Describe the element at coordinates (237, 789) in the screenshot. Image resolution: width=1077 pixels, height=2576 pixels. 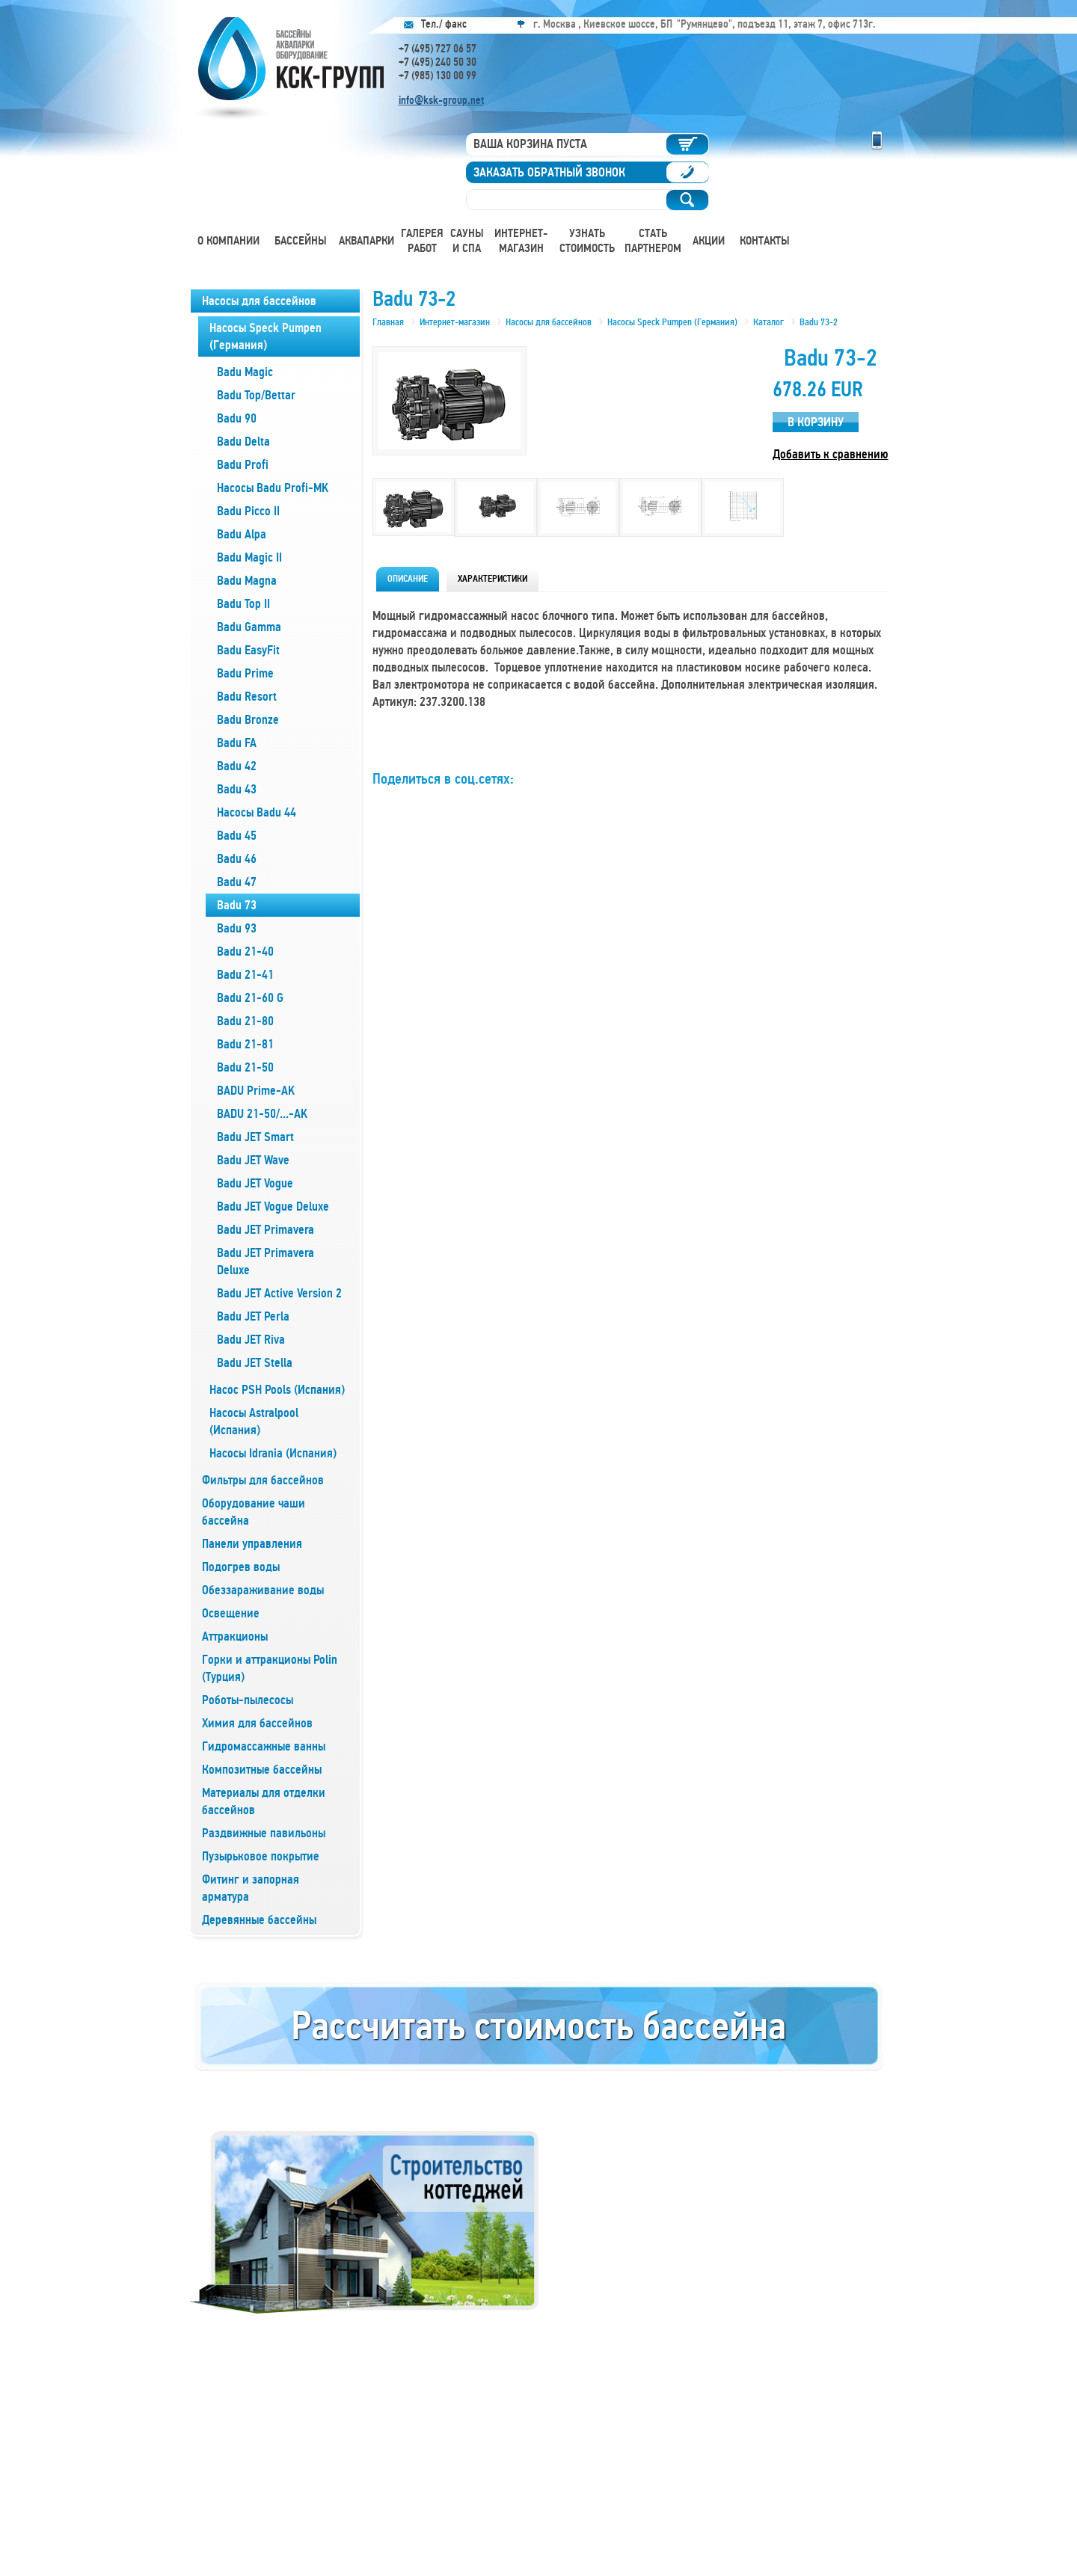
I see `Badu 43` at that location.